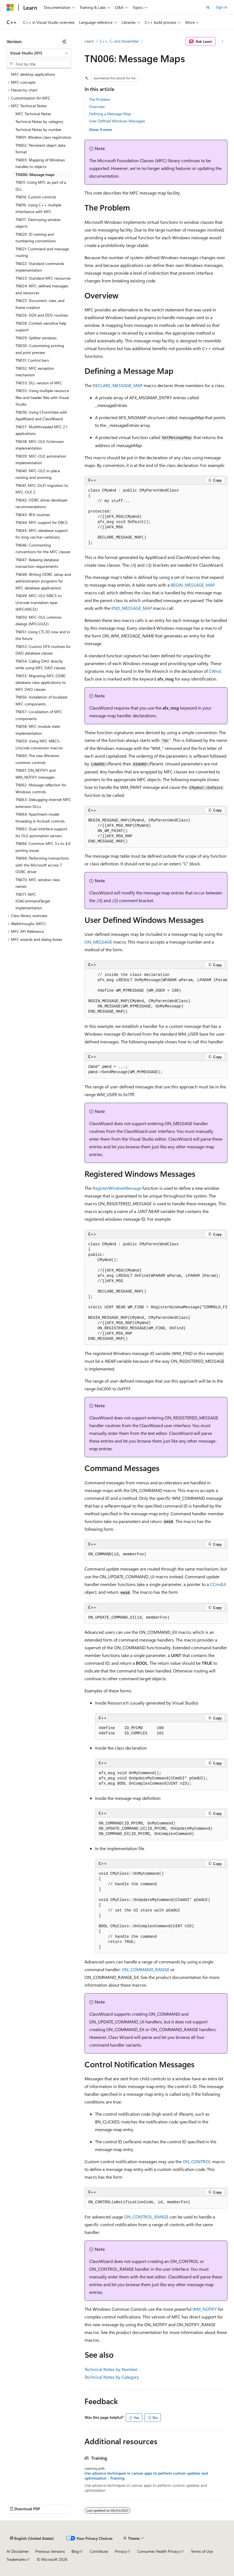 The image size is (234, 2576). I want to click on TN003: Mapping of Windows handles to objects [treeitem], so click(40, 163).